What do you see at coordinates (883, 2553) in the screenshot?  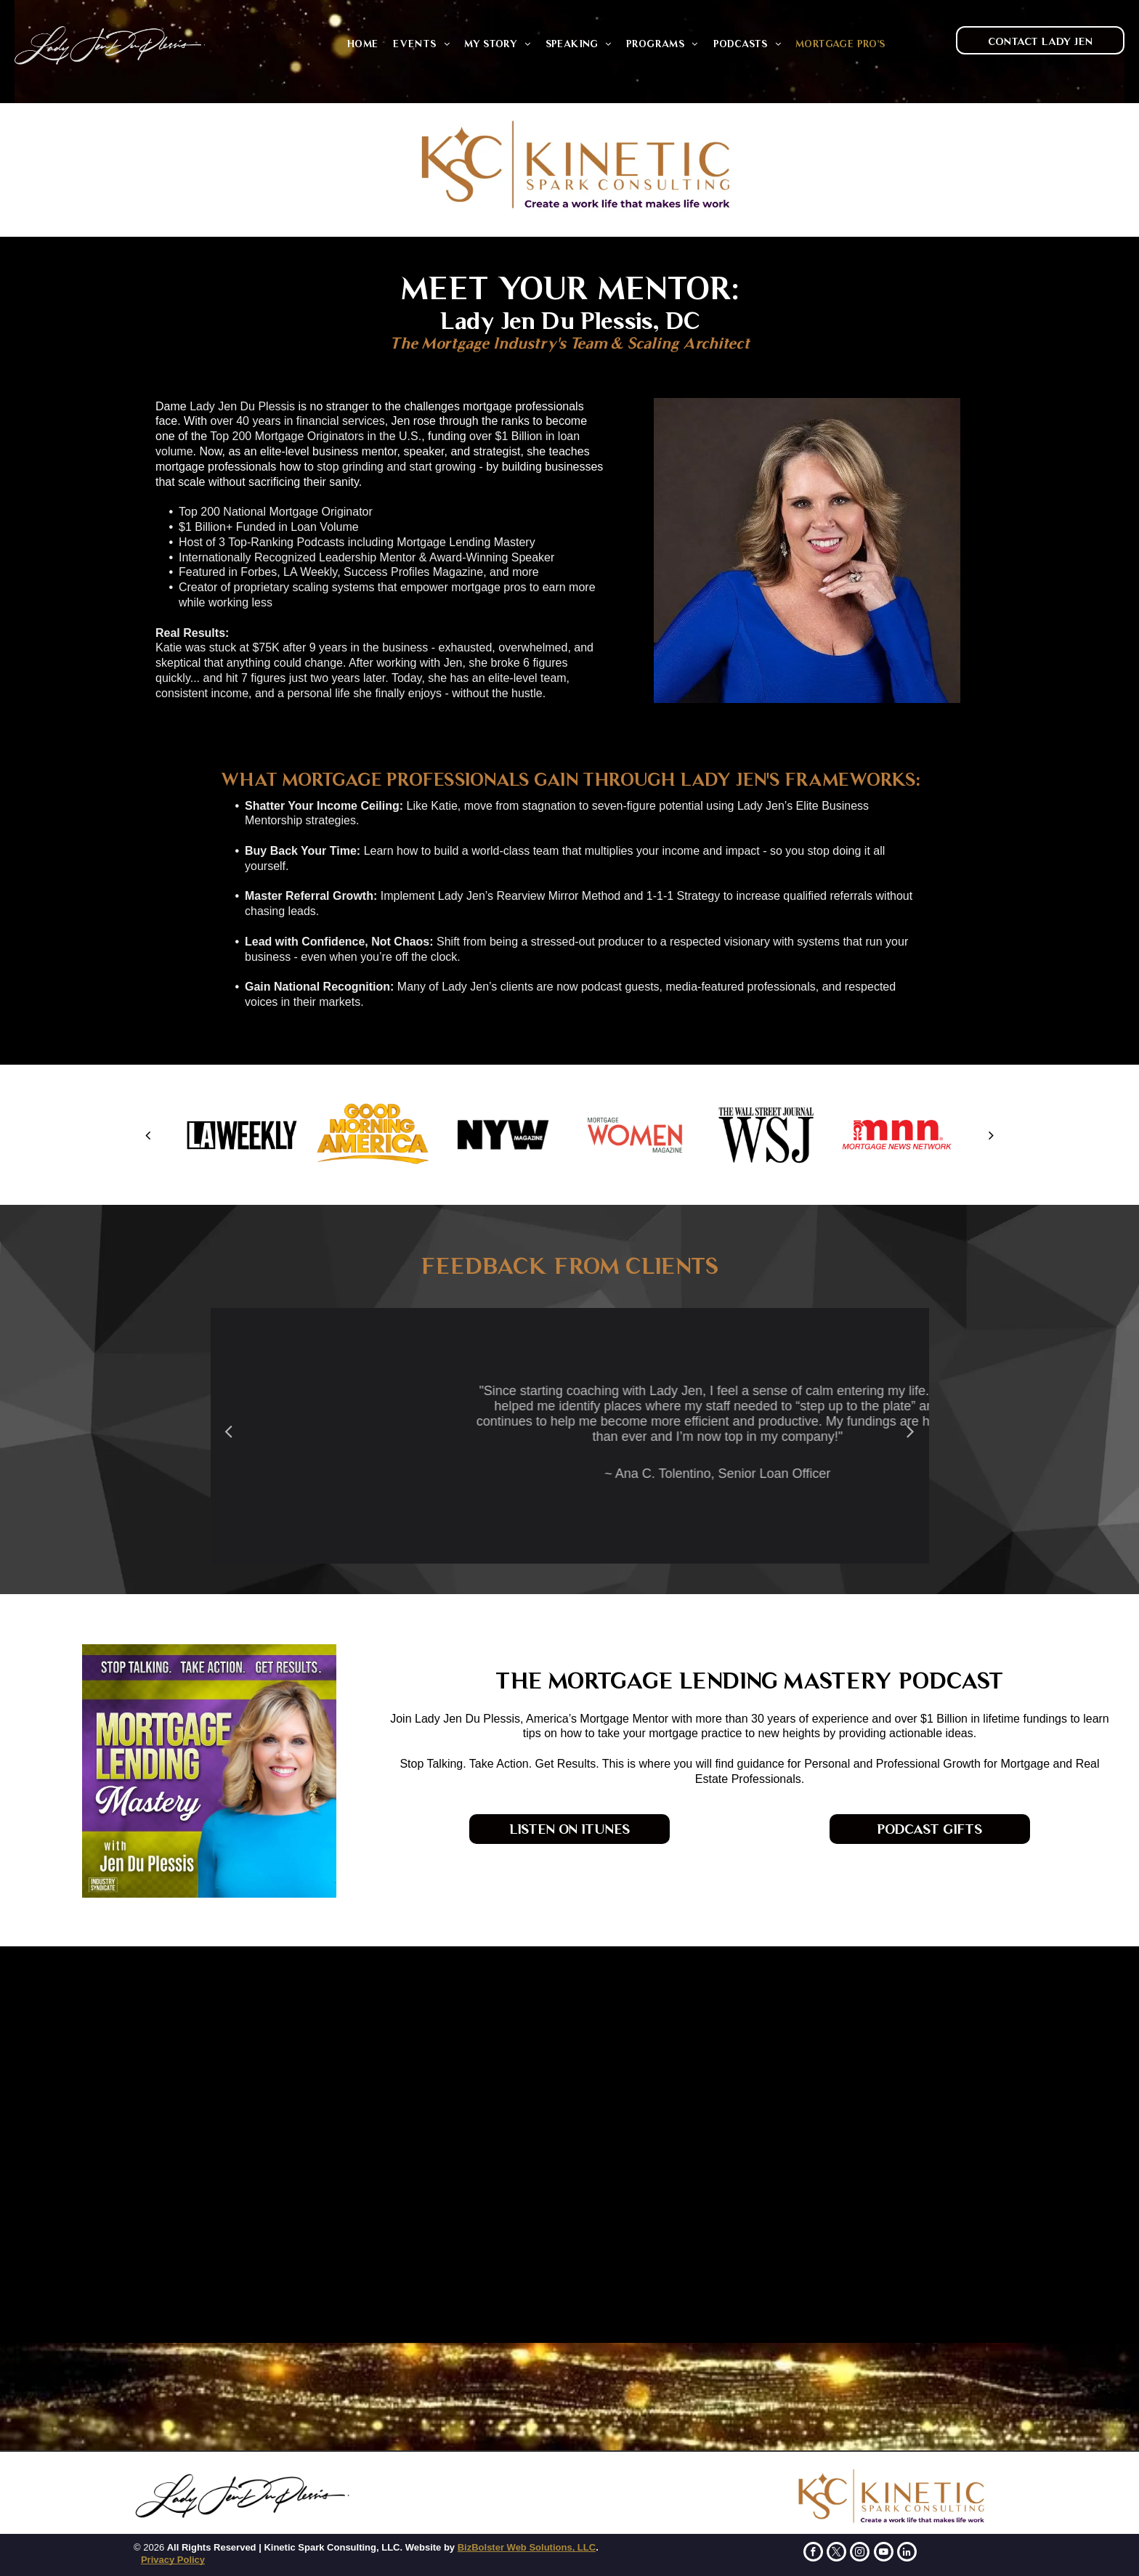 I see `[youtube]` at bounding box center [883, 2553].